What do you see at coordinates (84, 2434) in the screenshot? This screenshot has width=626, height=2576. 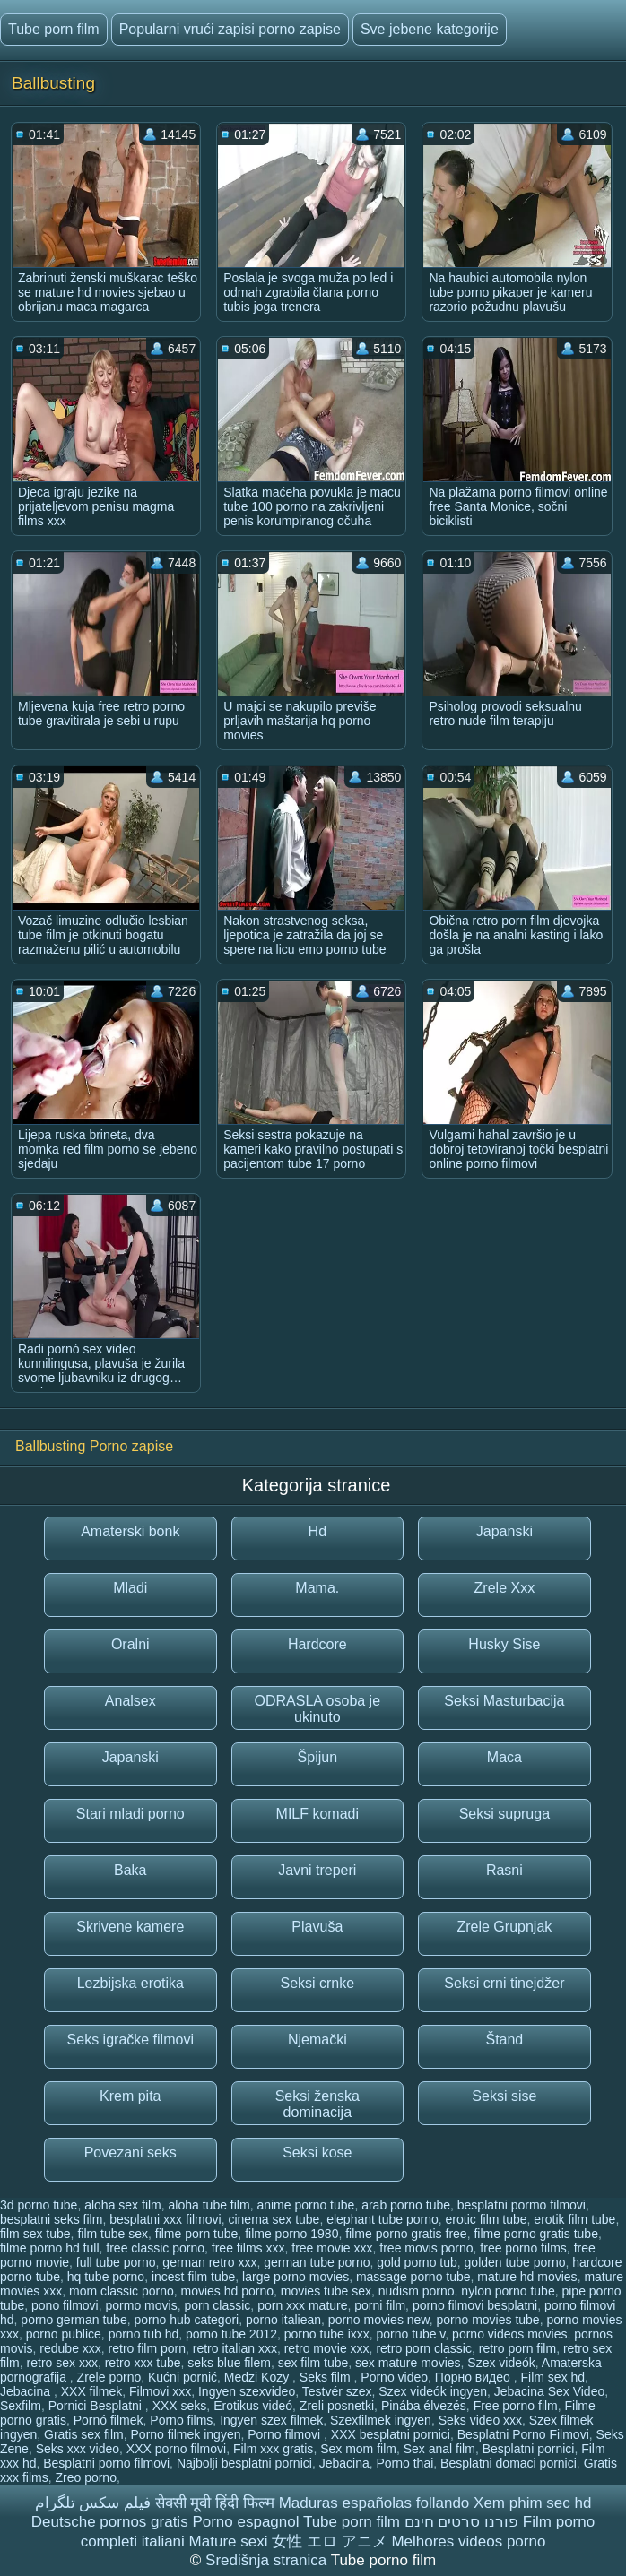 I see `Gratis sex film` at bounding box center [84, 2434].